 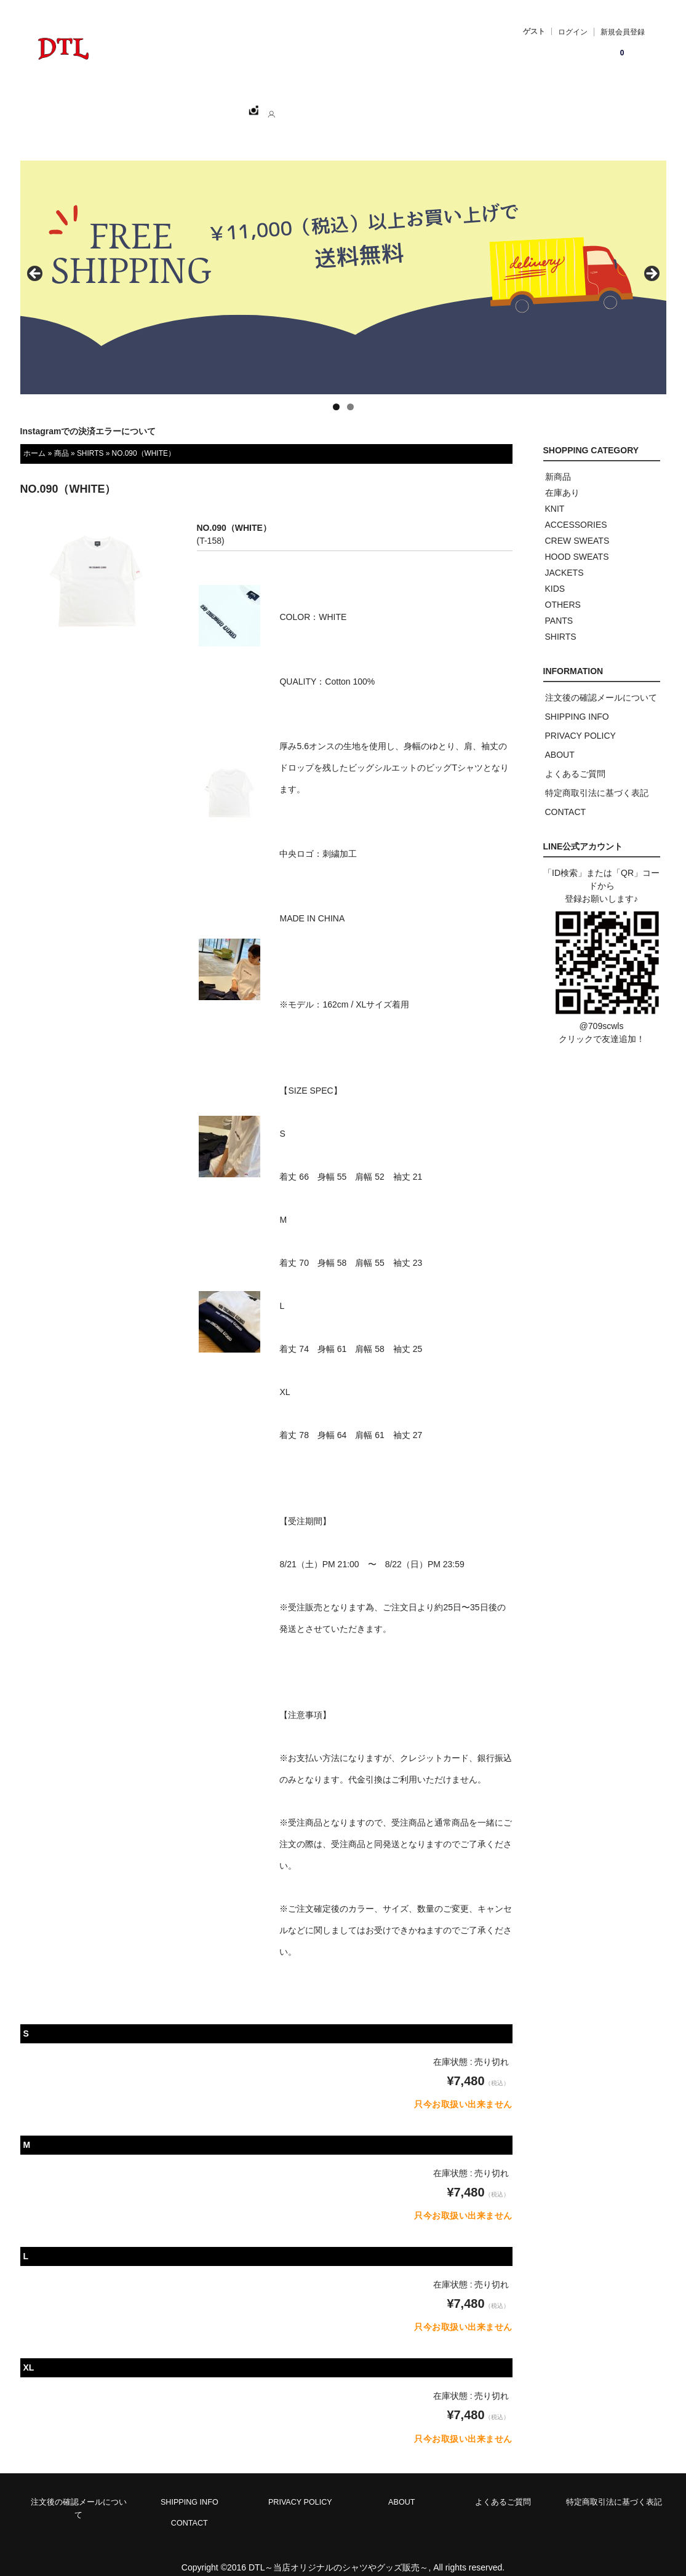 I want to click on よくあるご質問, so click(x=575, y=760).